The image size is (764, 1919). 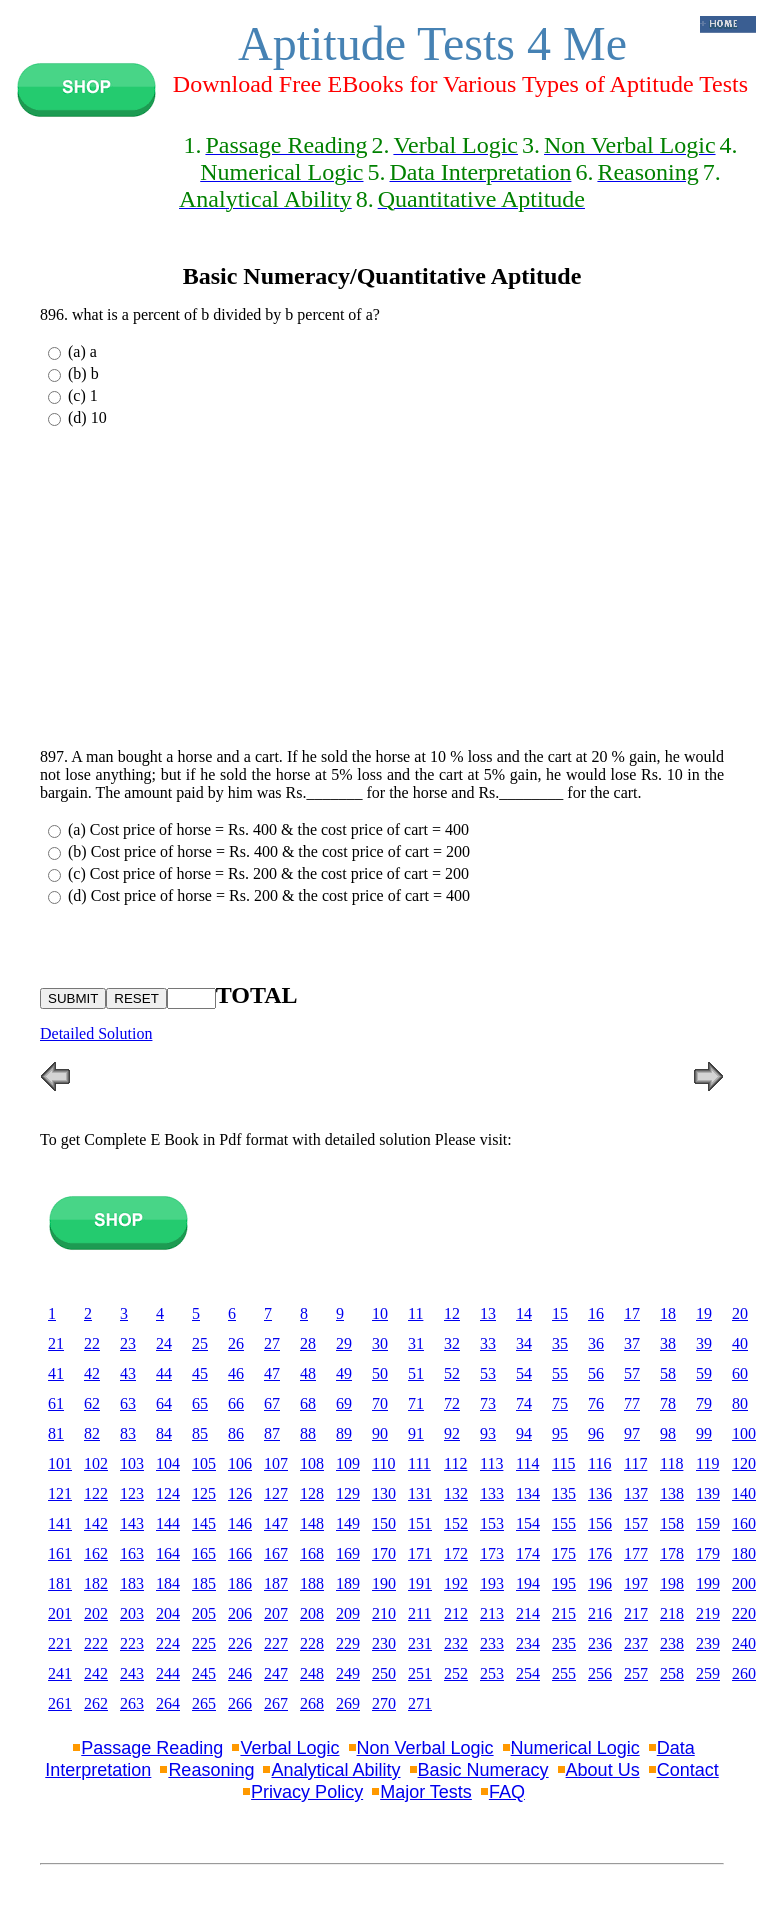 What do you see at coordinates (96, 1553) in the screenshot?
I see `162` at bounding box center [96, 1553].